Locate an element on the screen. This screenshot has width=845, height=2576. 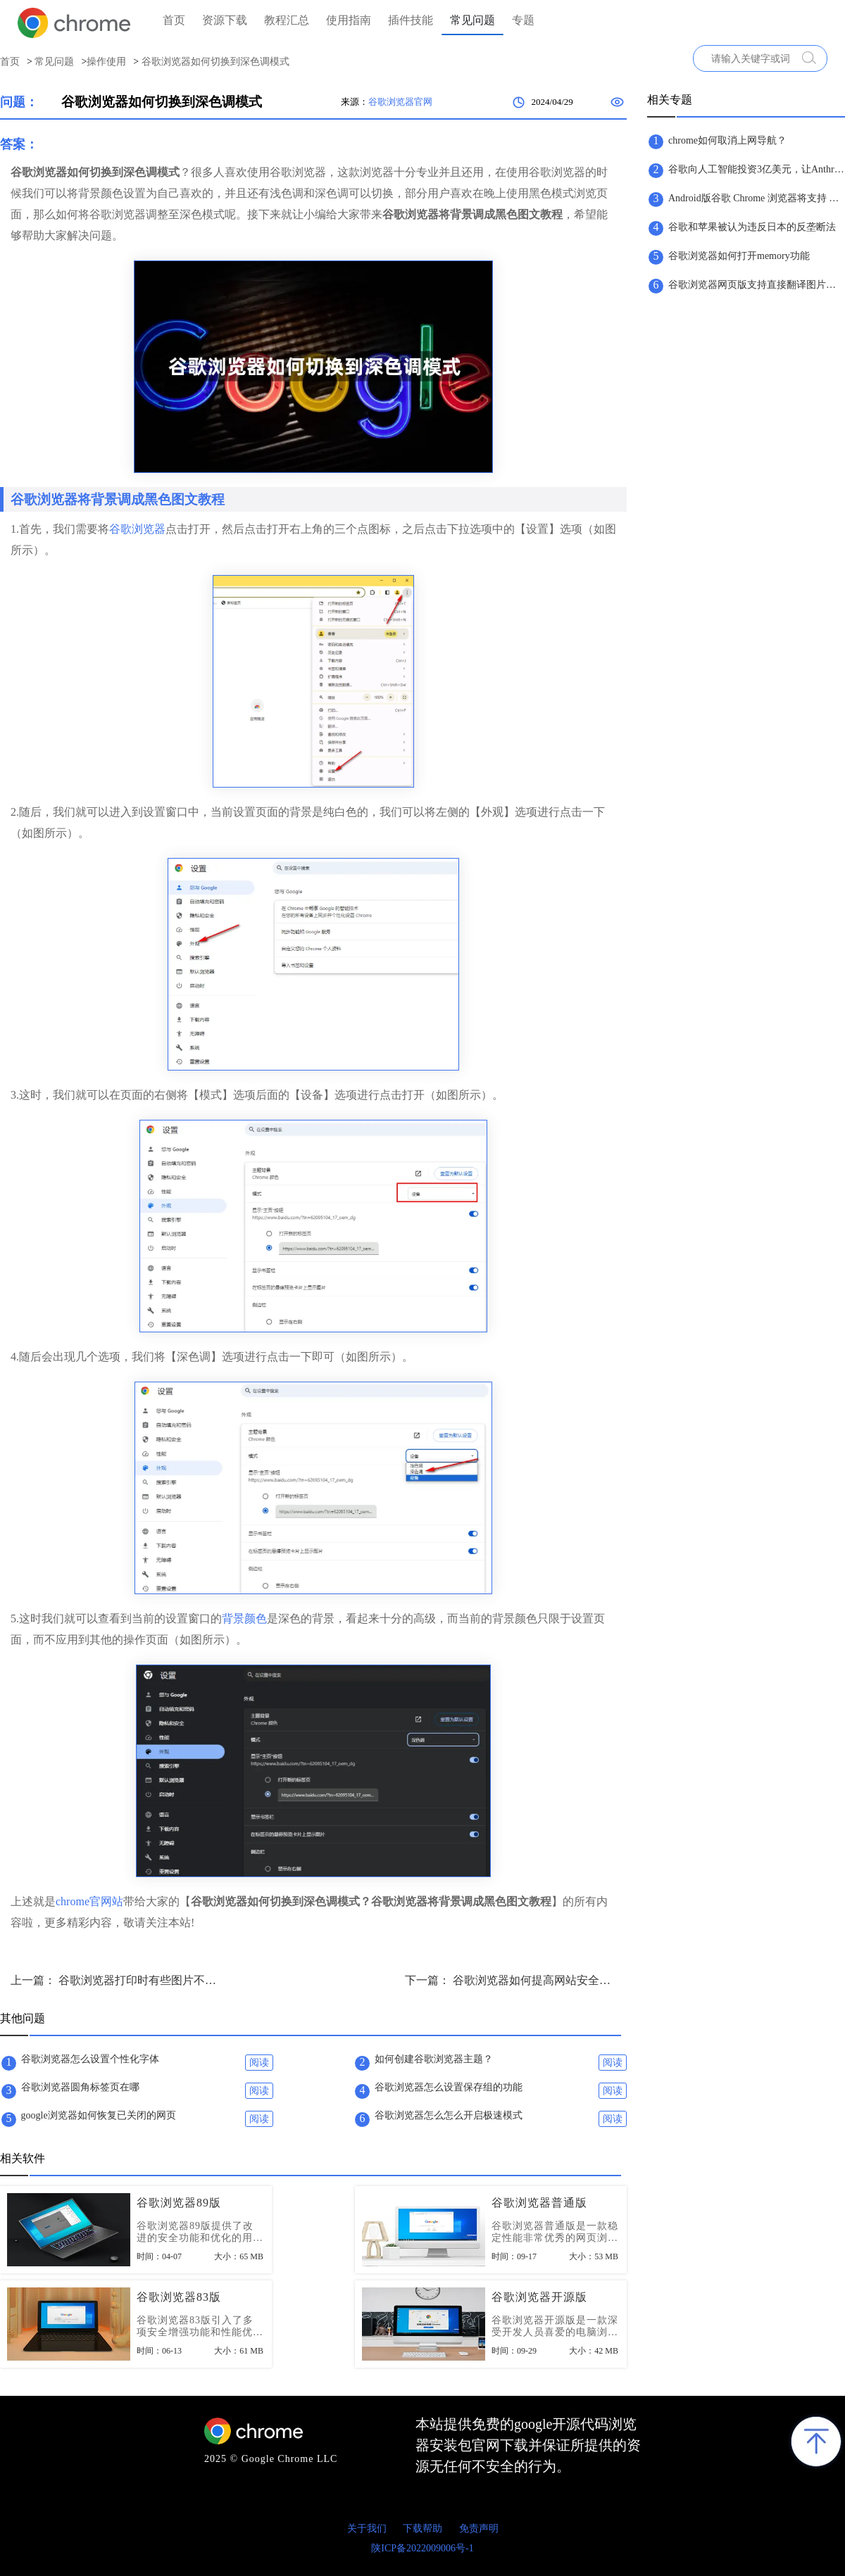
谷歌浏览器怎么设置保存组的功能 is located at coordinates (448, 2087).